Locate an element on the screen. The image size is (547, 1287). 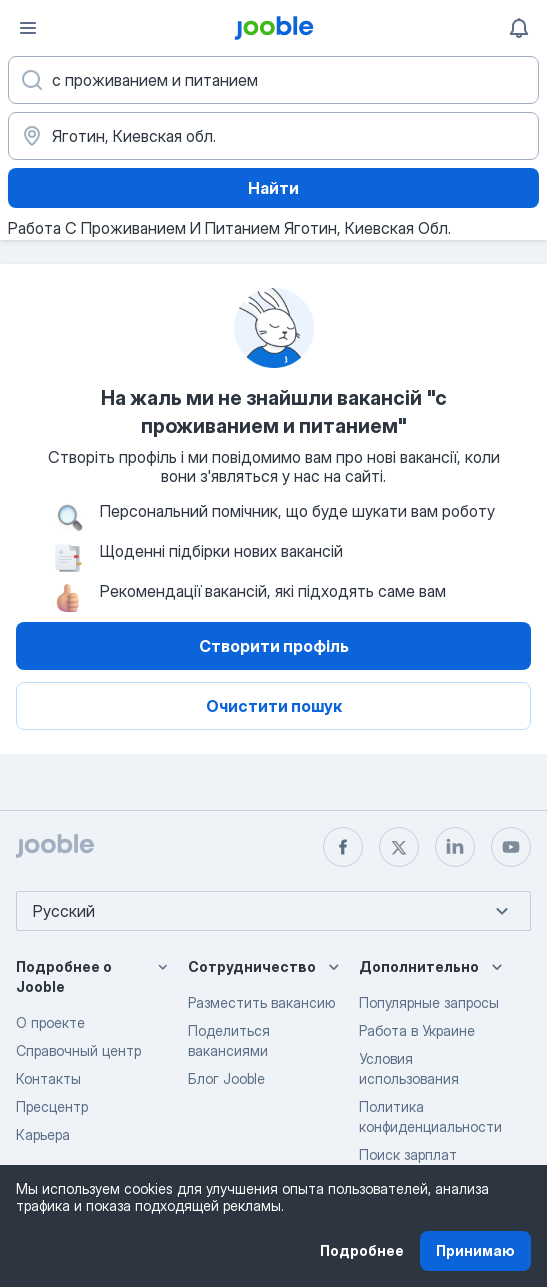
Очистити пошук is located at coordinates (274, 706).